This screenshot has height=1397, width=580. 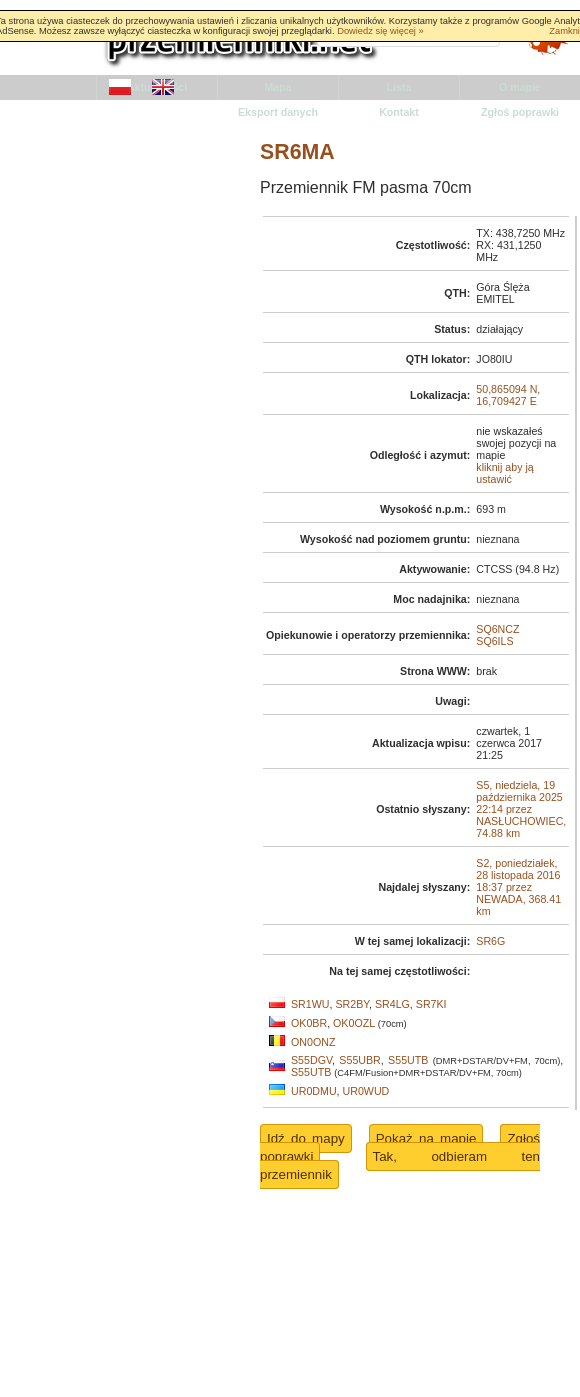 I want to click on ON0ONZ, so click(x=313, y=1042).